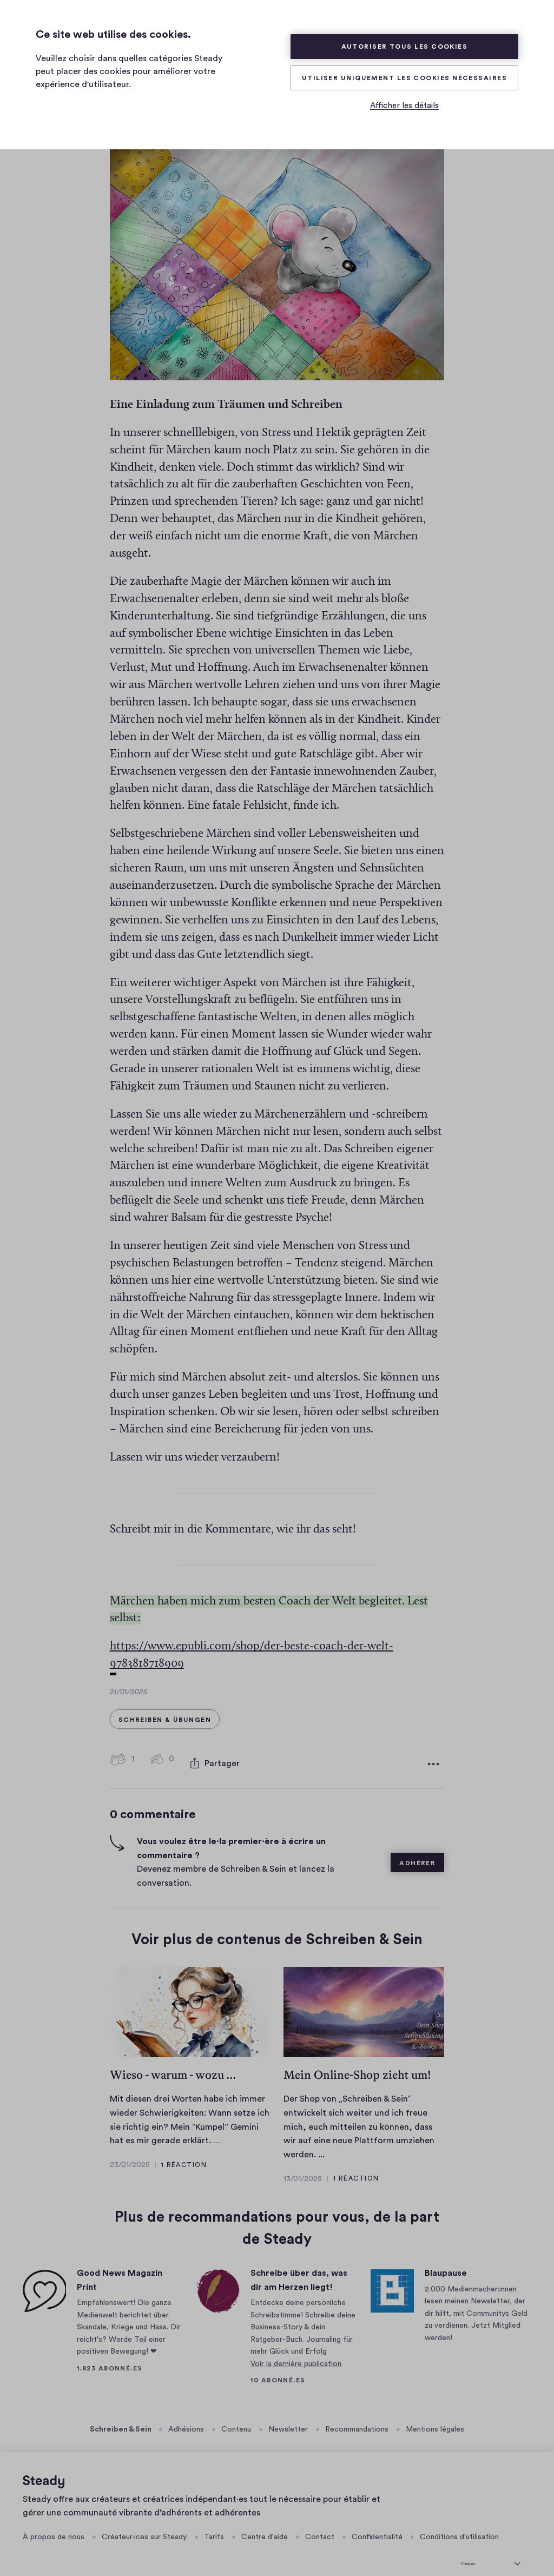  I want to click on Voir la dernière publication, so click(295, 2348).